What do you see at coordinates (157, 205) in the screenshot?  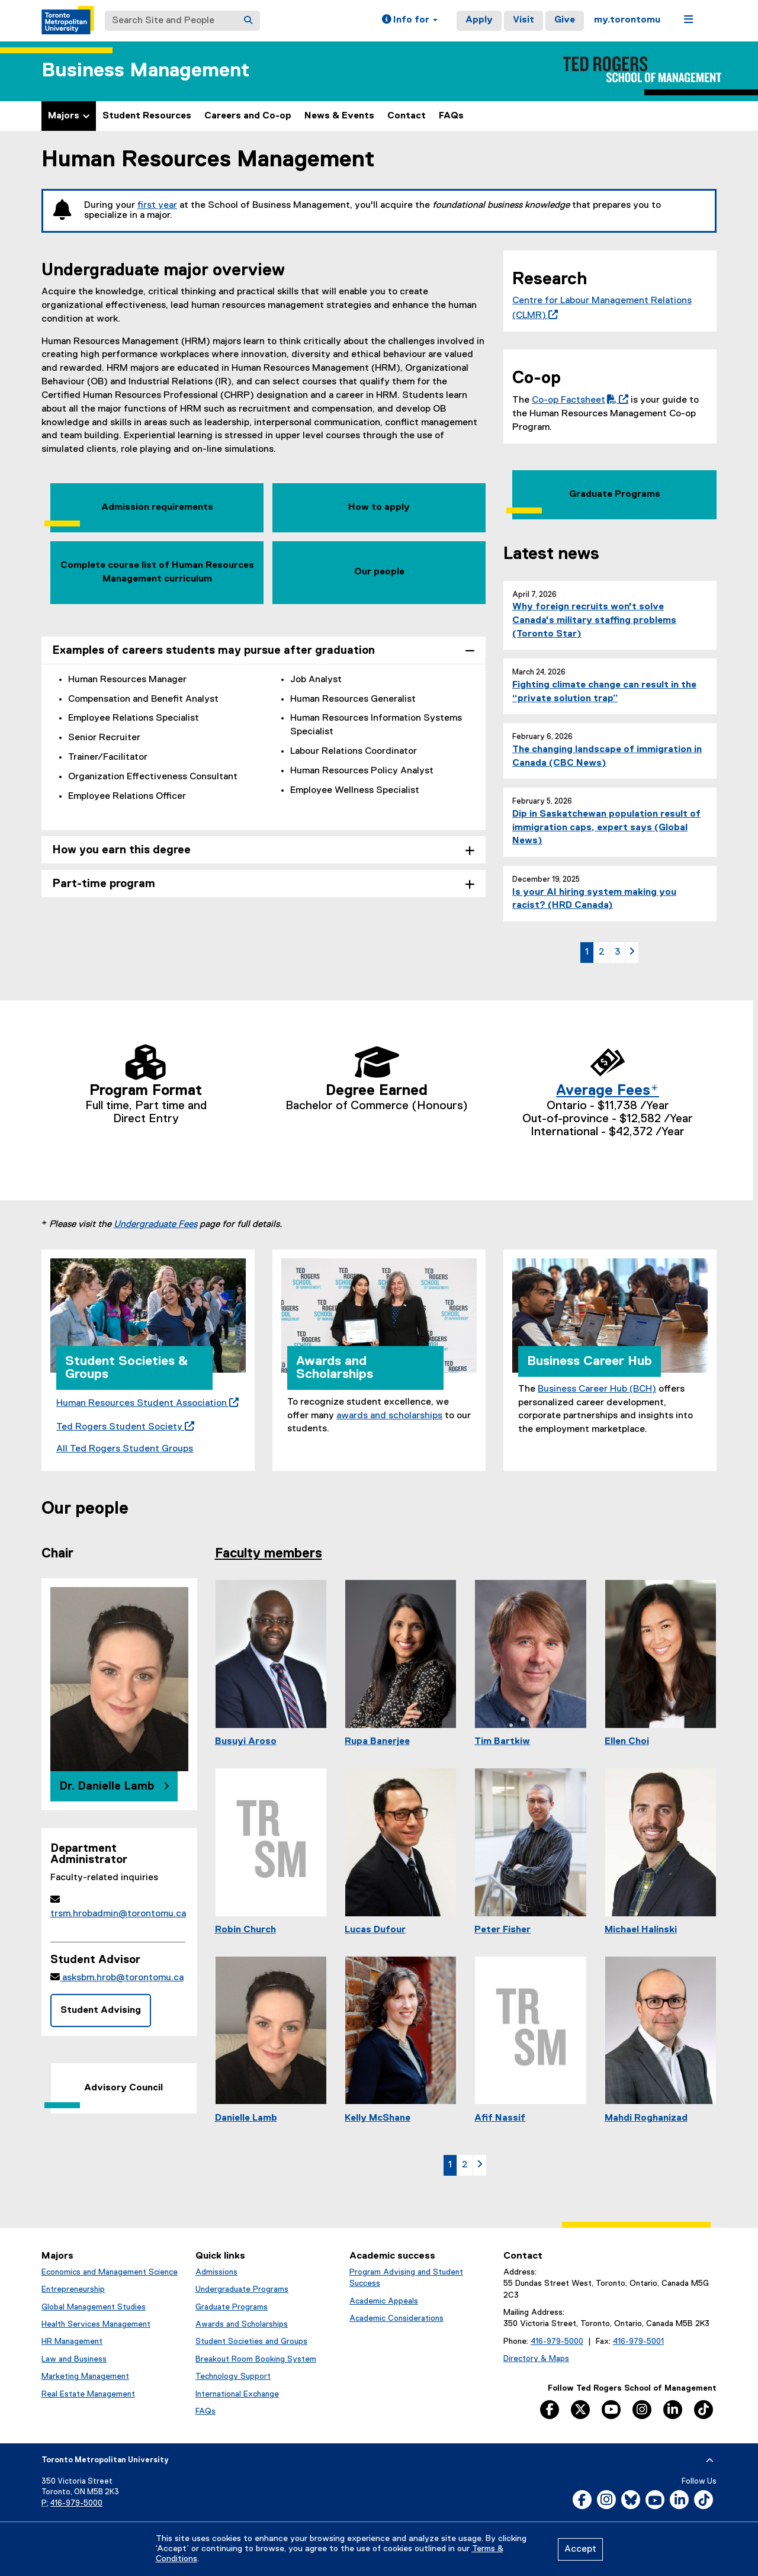 I see `first year` at bounding box center [157, 205].